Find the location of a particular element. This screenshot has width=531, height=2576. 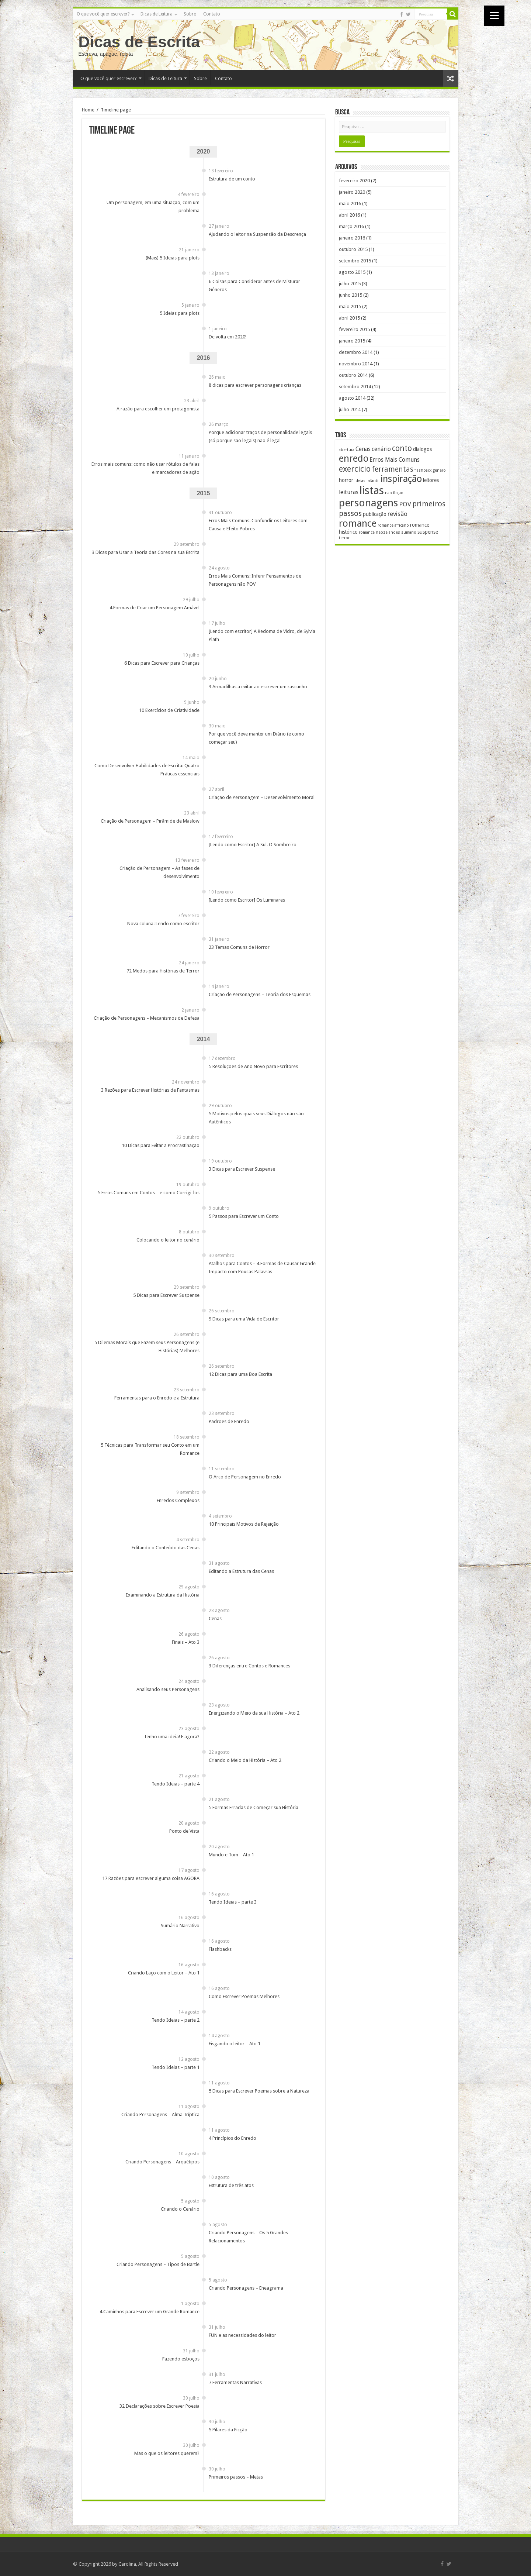

POV [POV (4 itens)] is located at coordinates (405, 504).